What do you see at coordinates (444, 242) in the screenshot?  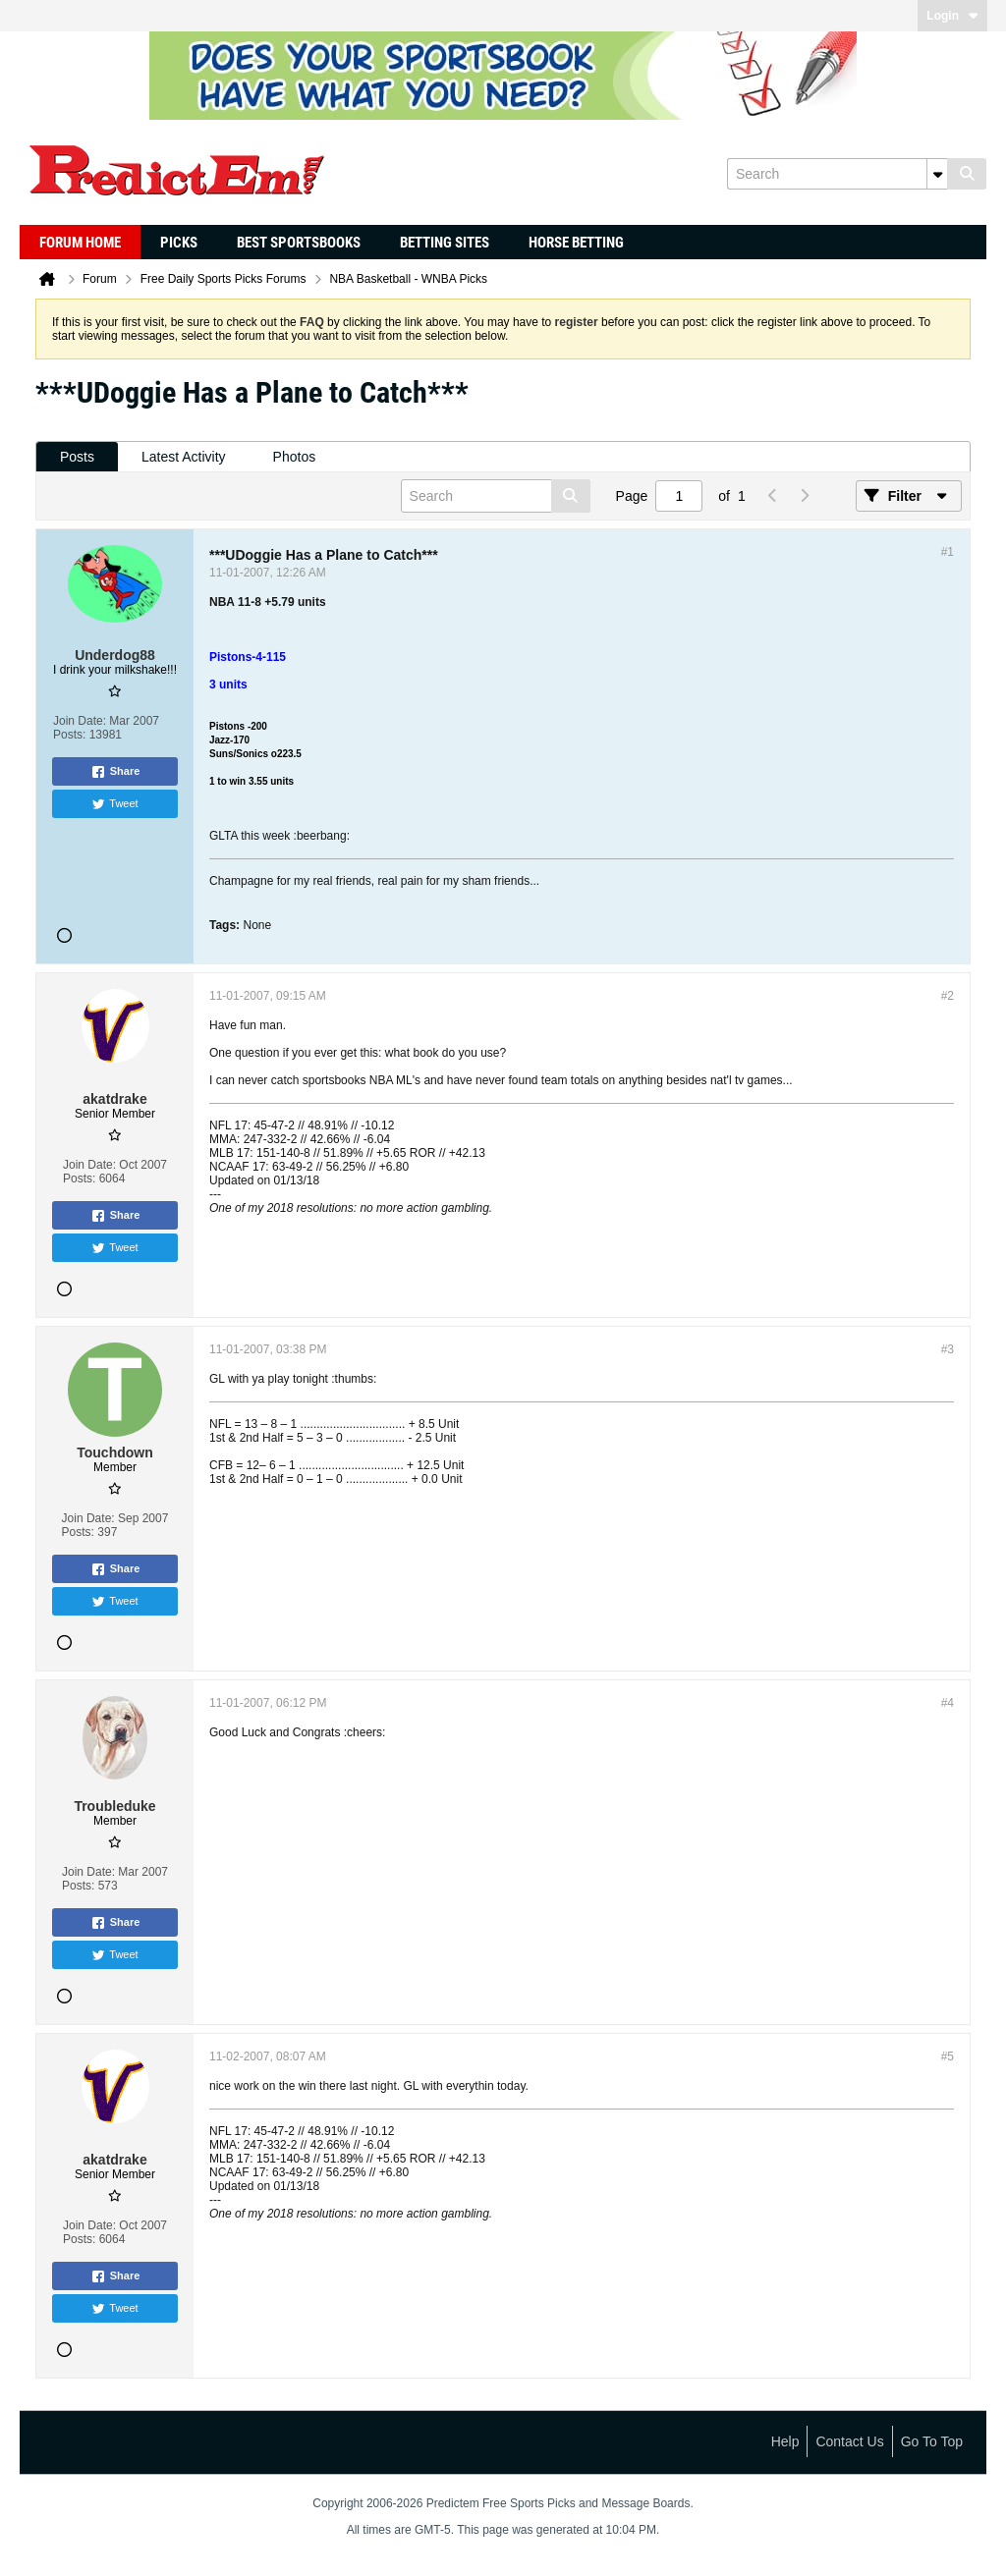 I see `Betting Sites` at bounding box center [444, 242].